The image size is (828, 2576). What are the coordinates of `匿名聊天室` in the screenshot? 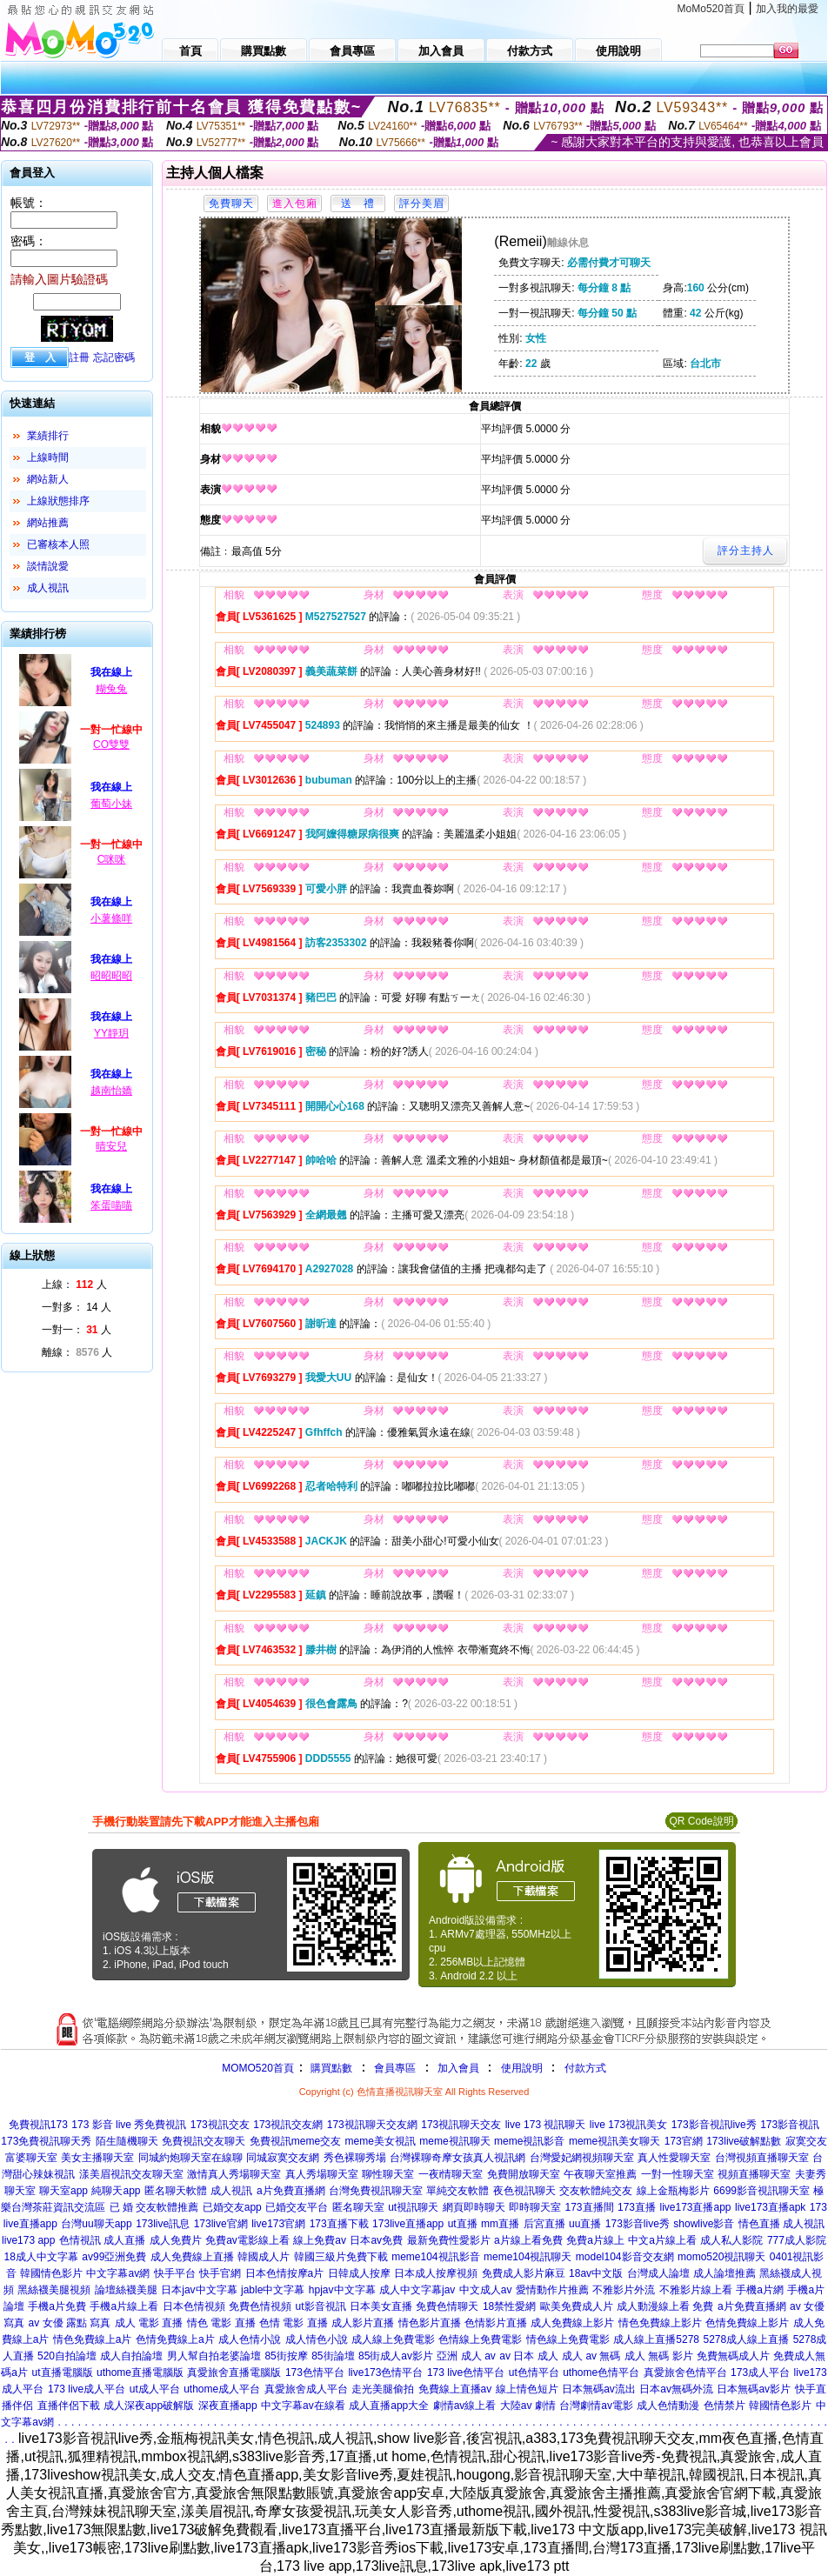 It's located at (358, 2207).